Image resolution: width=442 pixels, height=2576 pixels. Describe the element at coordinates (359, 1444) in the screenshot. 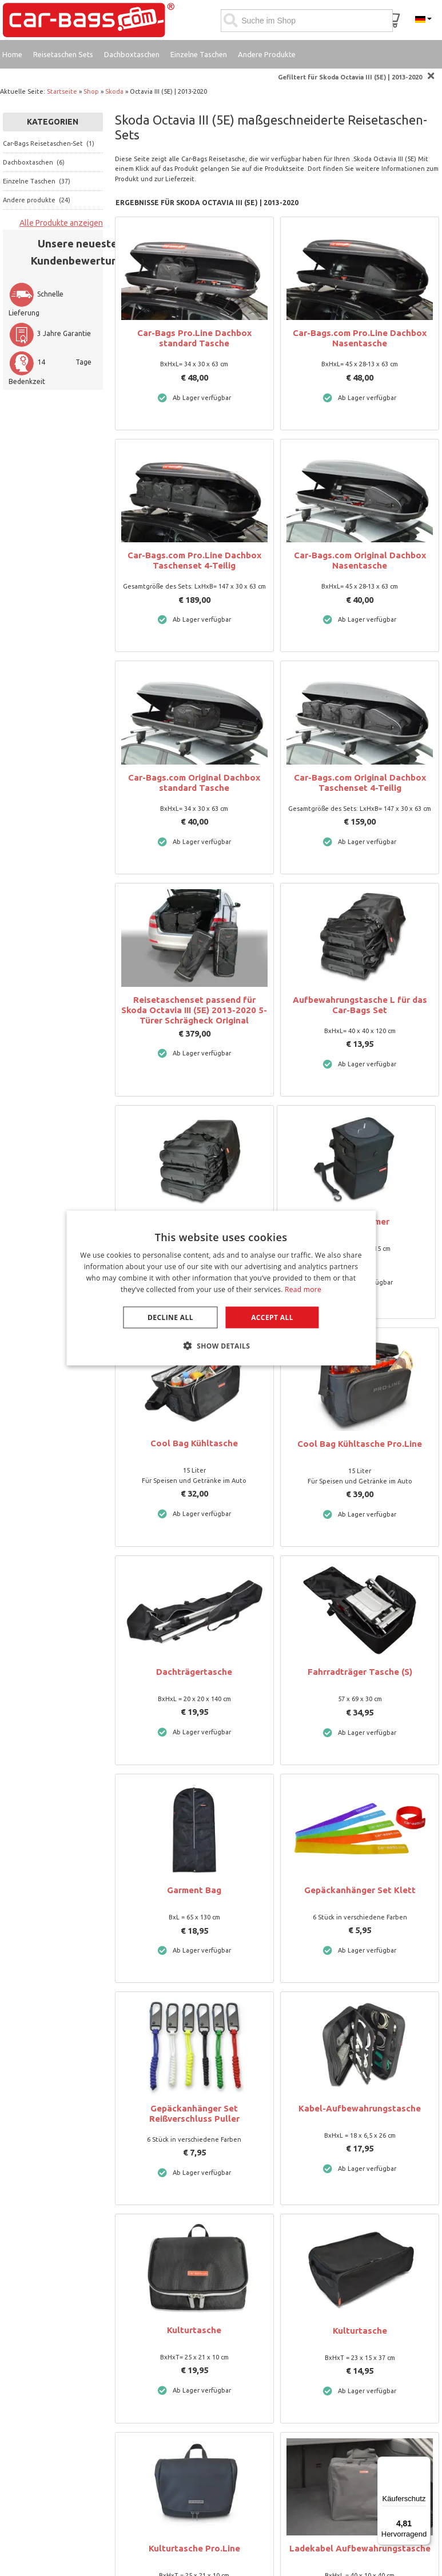

I see `Cool Bag Kühltasche Pro.Line` at that location.